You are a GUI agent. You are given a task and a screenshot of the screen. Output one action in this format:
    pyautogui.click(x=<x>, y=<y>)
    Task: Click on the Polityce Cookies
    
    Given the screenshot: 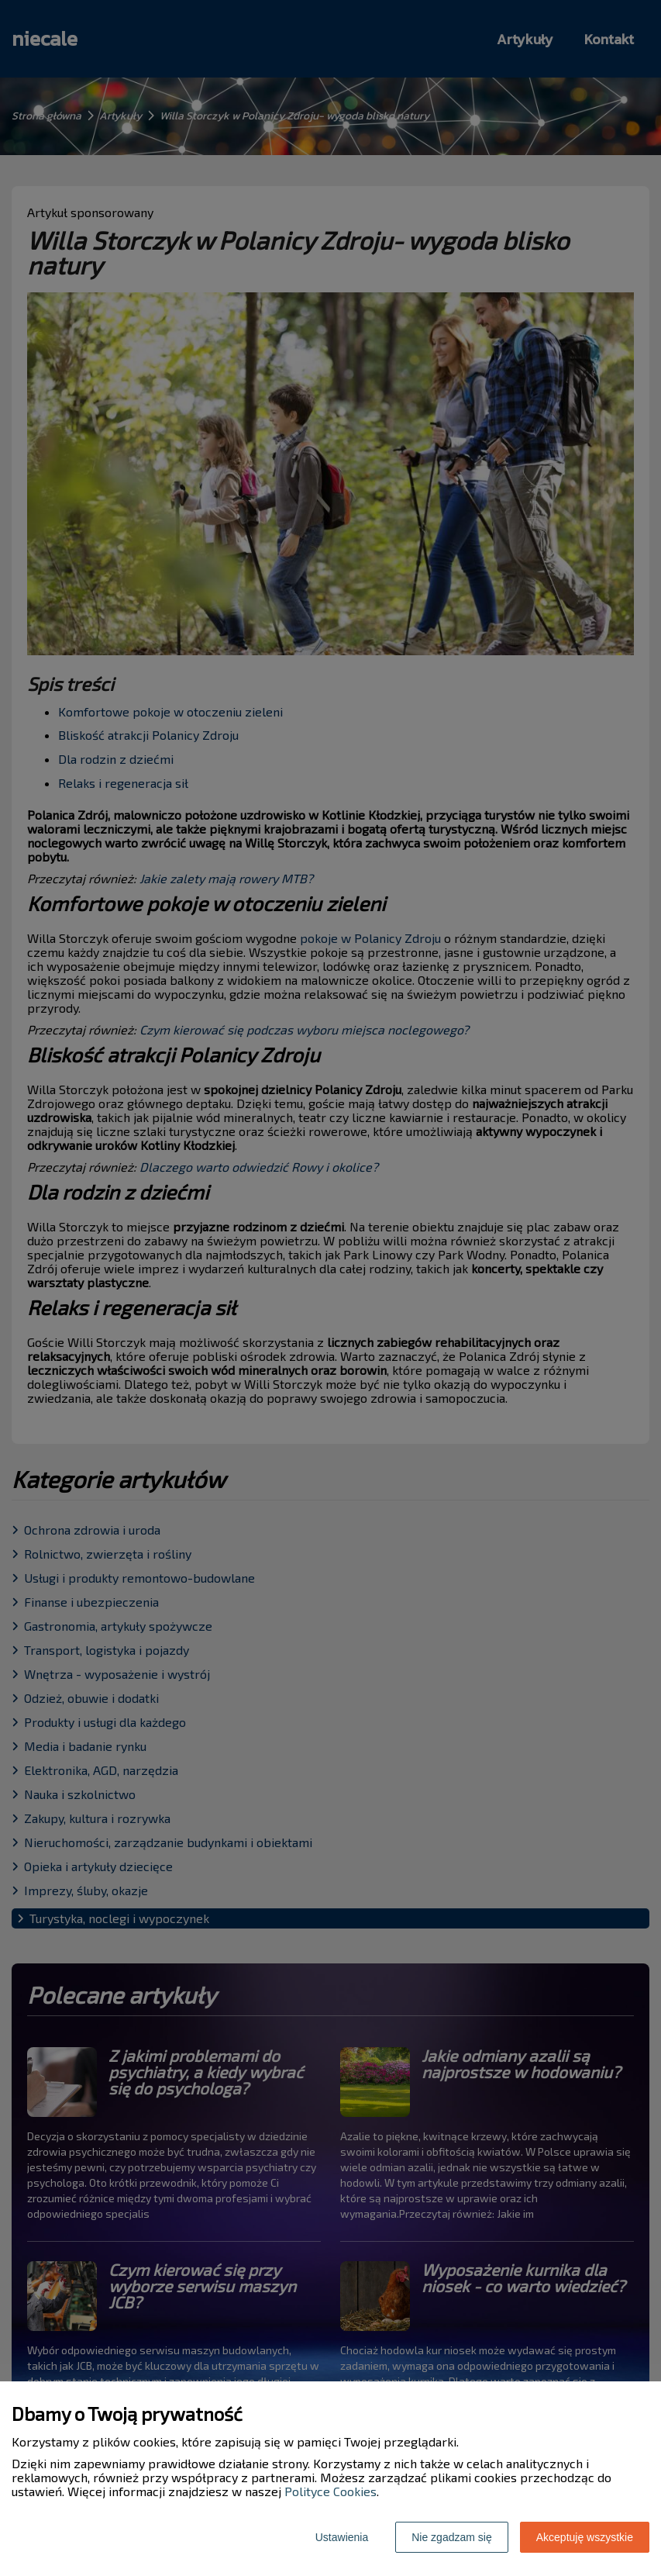 What is the action you would take?
    pyautogui.click(x=330, y=2491)
    